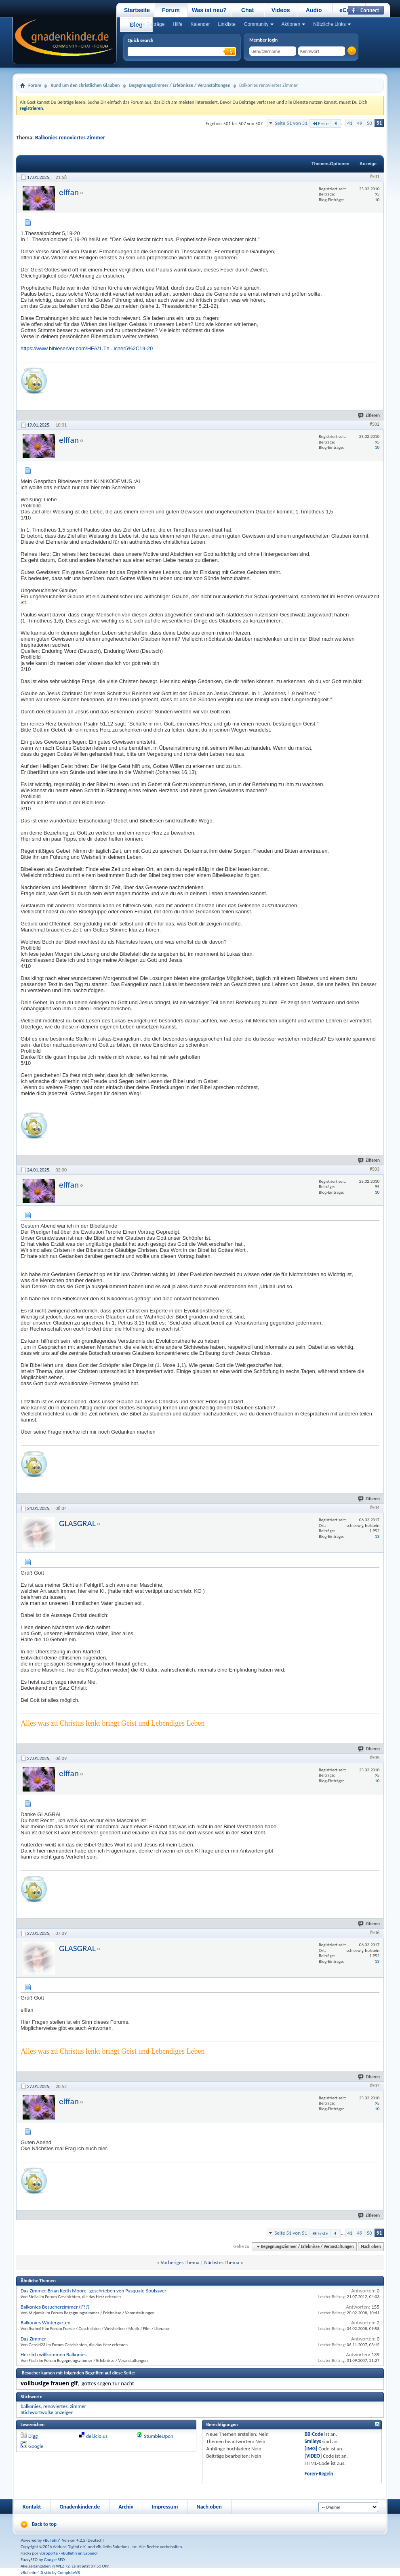 This screenshot has width=400, height=2576. What do you see at coordinates (374, 1757) in the screenshot?
I see `#505` at bounding box center [374, 1757].